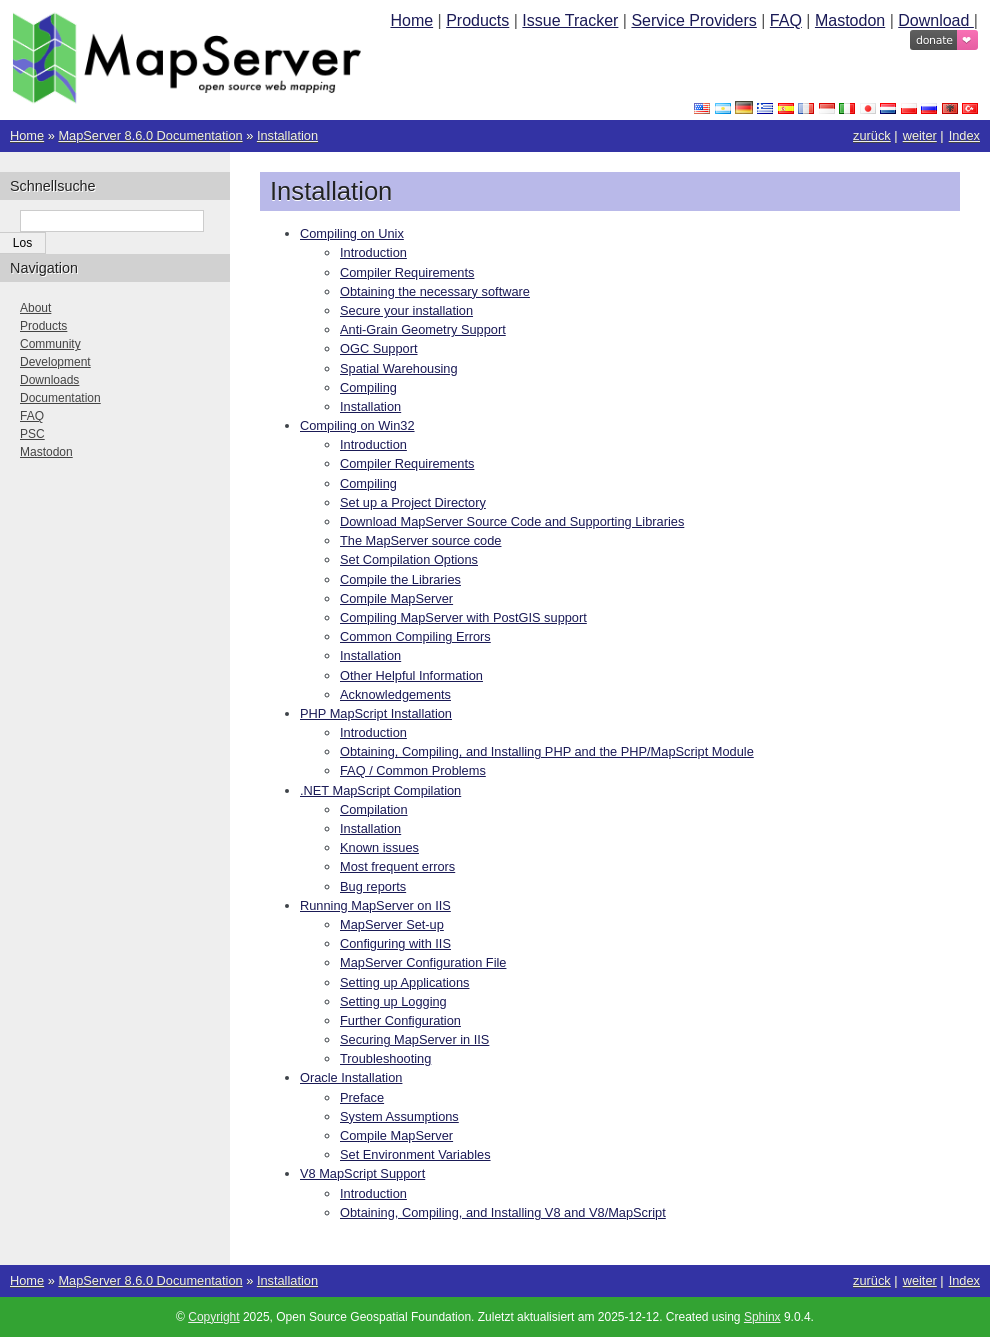 The image size is (990, 1337). What do you see at coordinates (49, 380) in the screenshot?
I see `Downloads` at bounding box center [49, 380].